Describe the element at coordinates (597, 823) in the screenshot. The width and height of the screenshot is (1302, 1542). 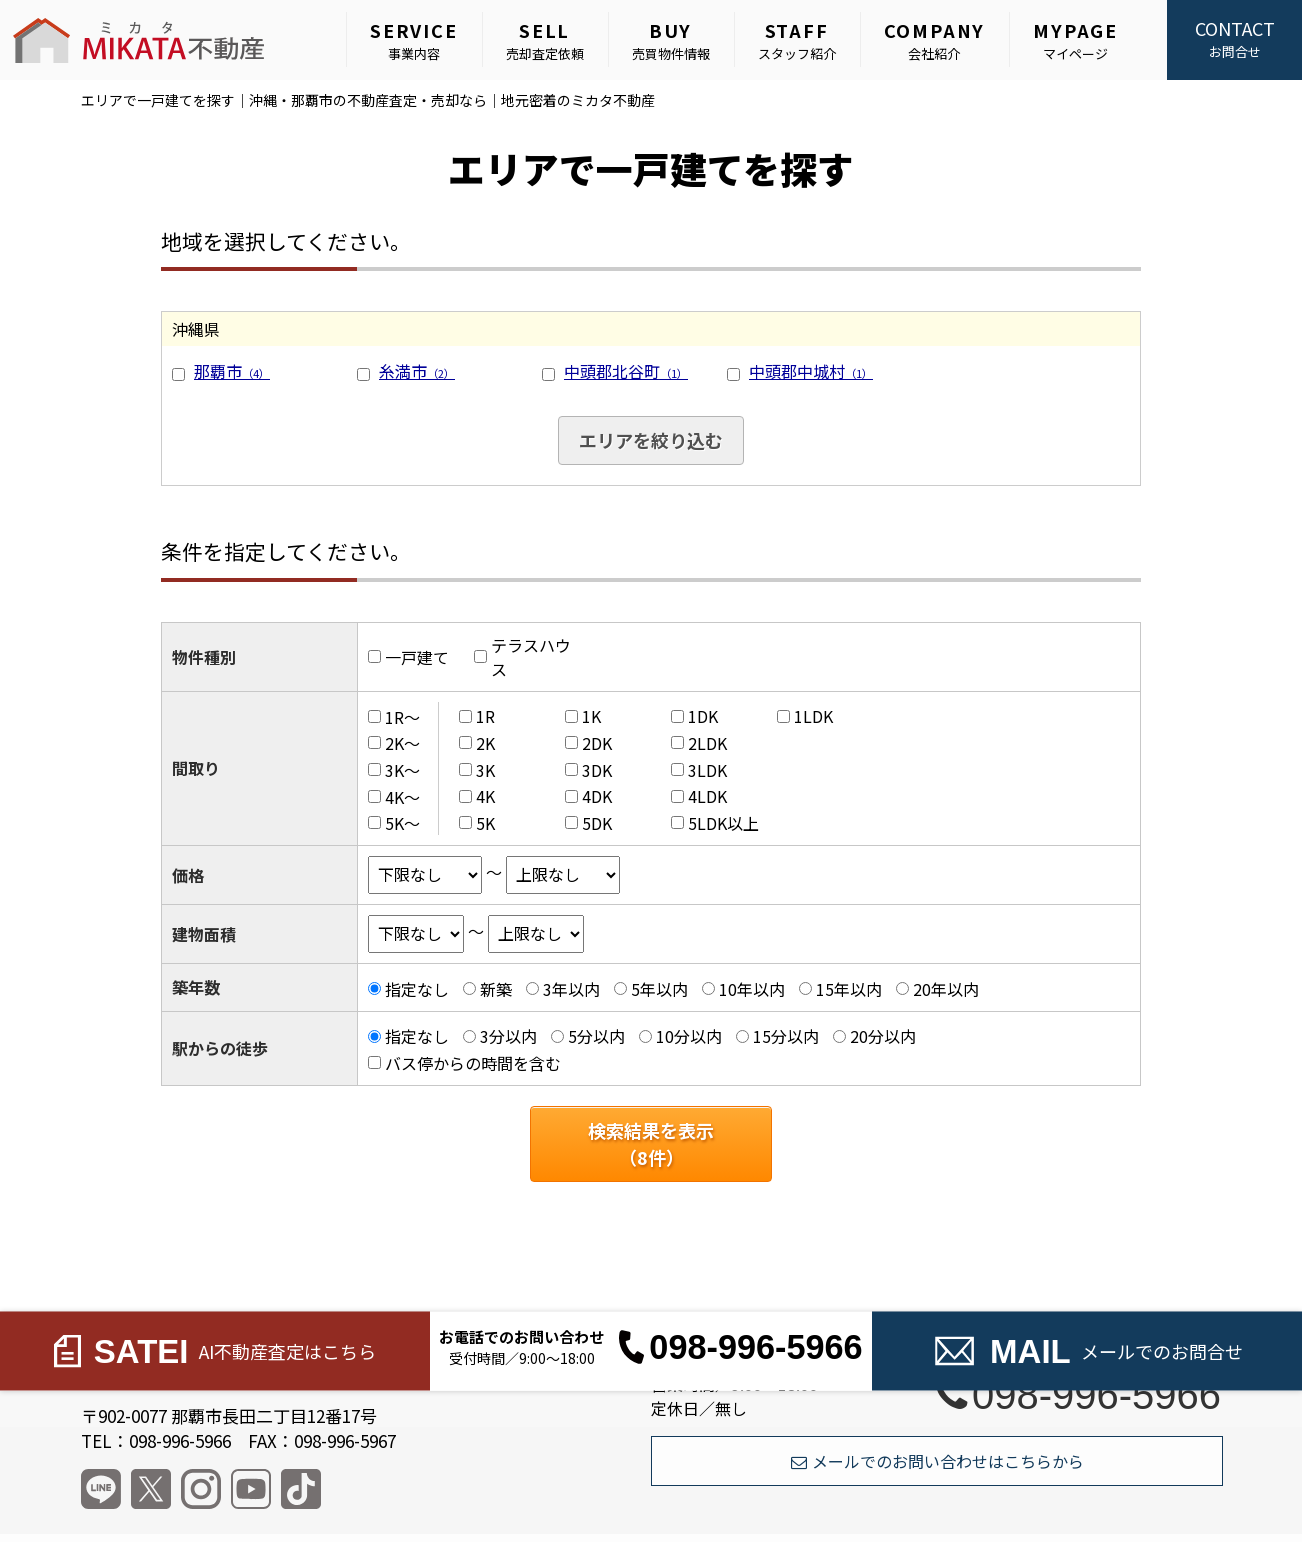
I see `5DK` at that location.